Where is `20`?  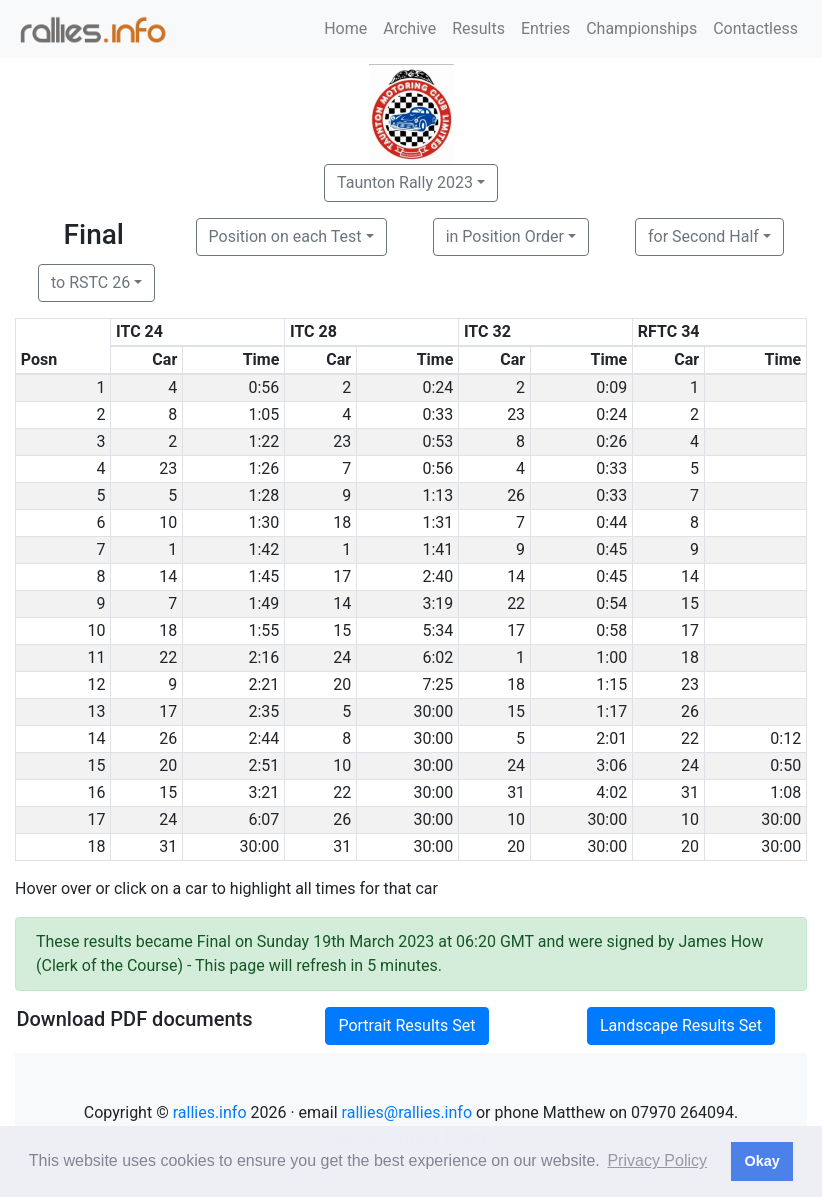 20 is located at coordinates (342, 684).